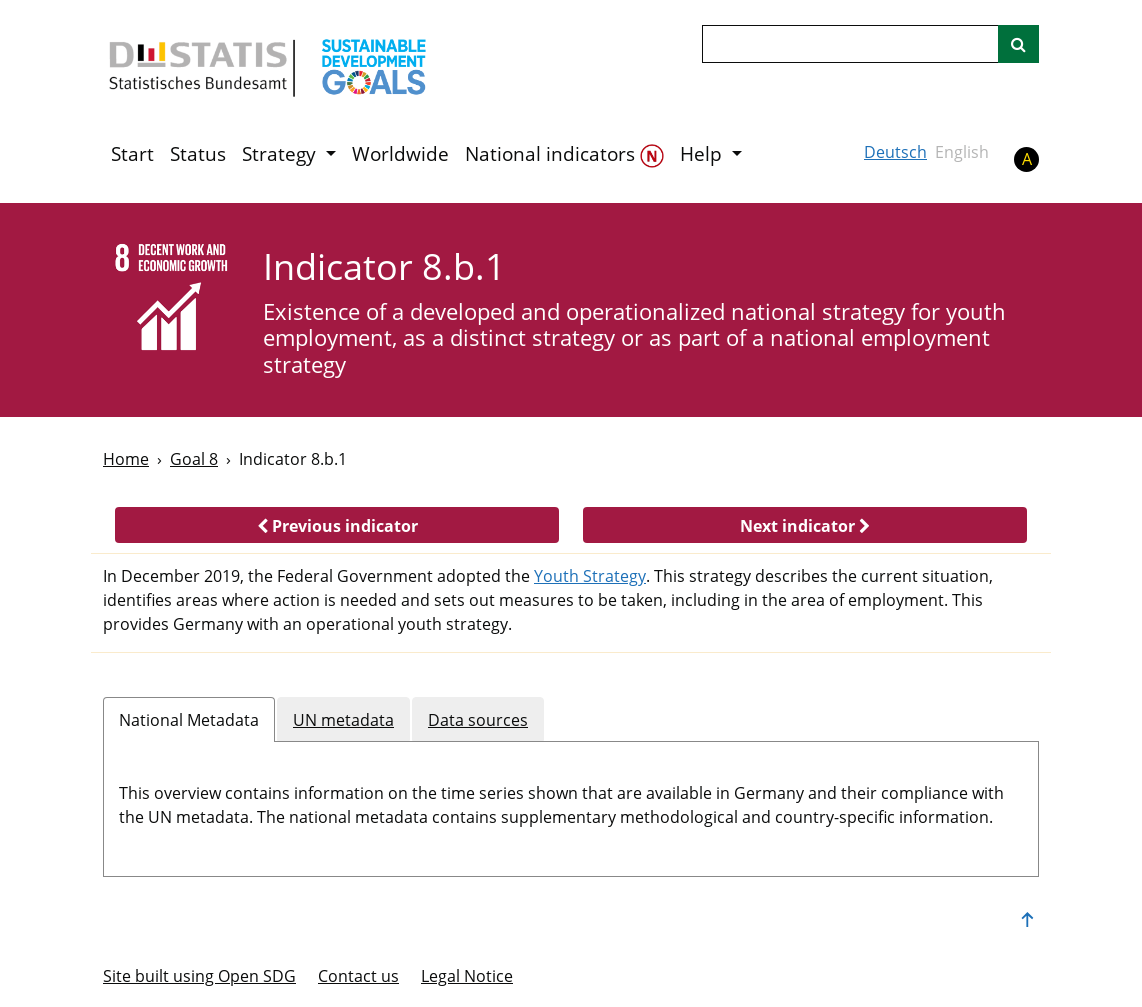 This screenshot has height=1007, width=1142. Describe the element at coordinates (590, 576) in the screenshot. I see `Youth Strategy` at that location.